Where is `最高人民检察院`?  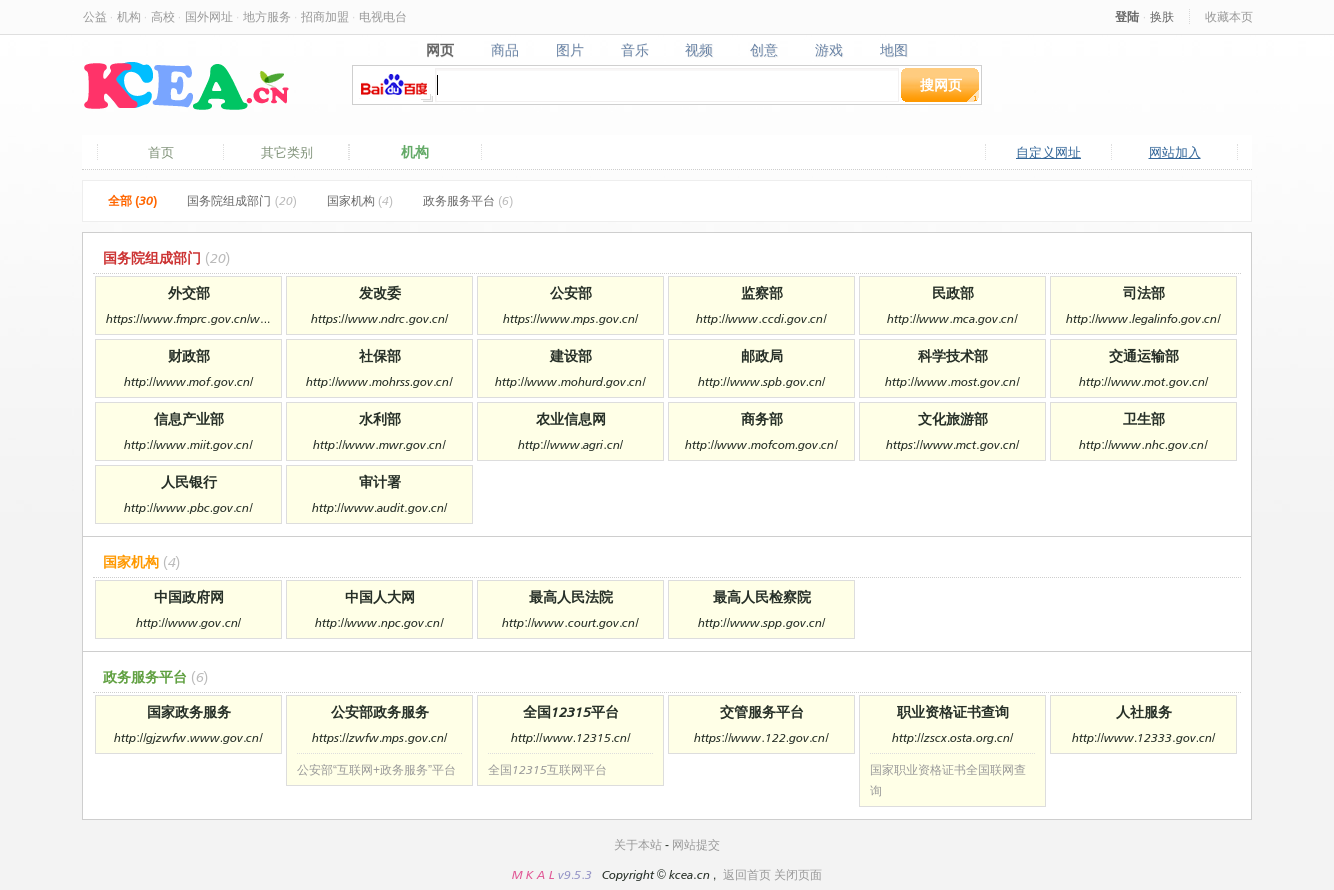
最高人民检察院 is located at coordinates (762, 596).